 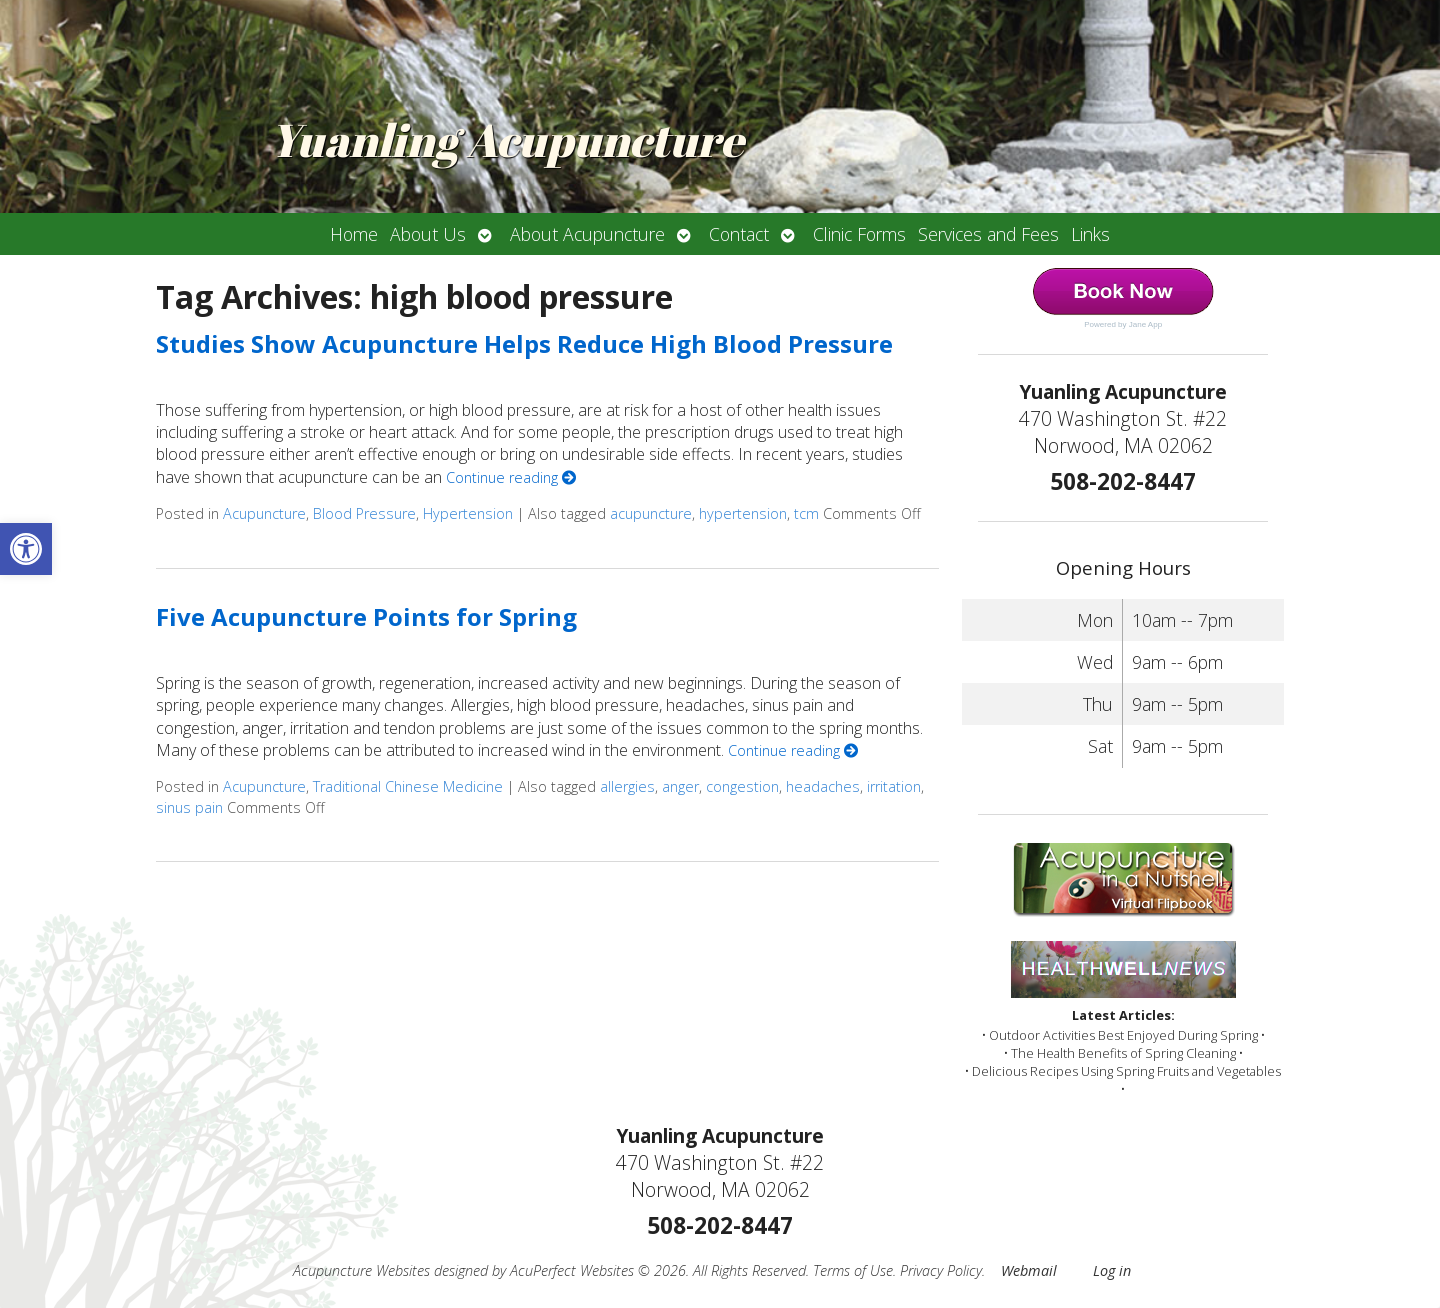 What do you see at coordinates (743, 513) in the screenshot?
I see `hypertension` at bounding box center [743, 513].